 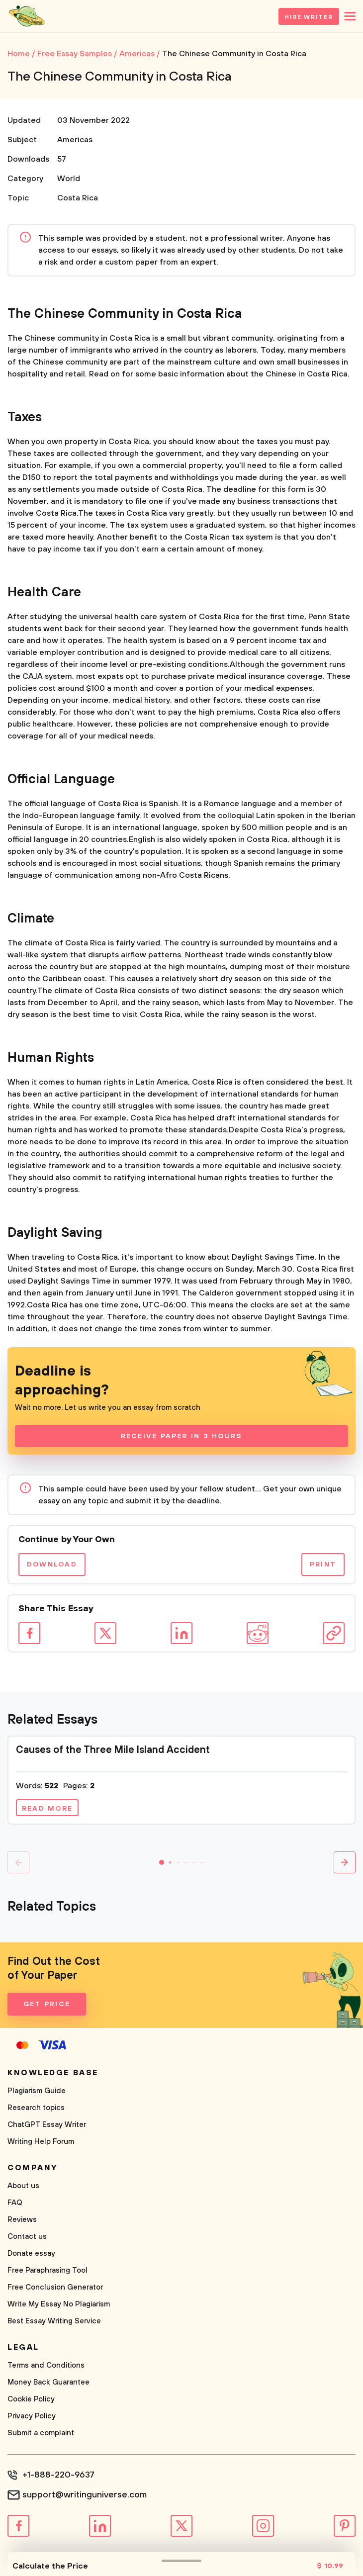 What do you see at coordinates (36, 2108) in the screenshot?
I see `Research topics` at bounding box center [36, 2108].